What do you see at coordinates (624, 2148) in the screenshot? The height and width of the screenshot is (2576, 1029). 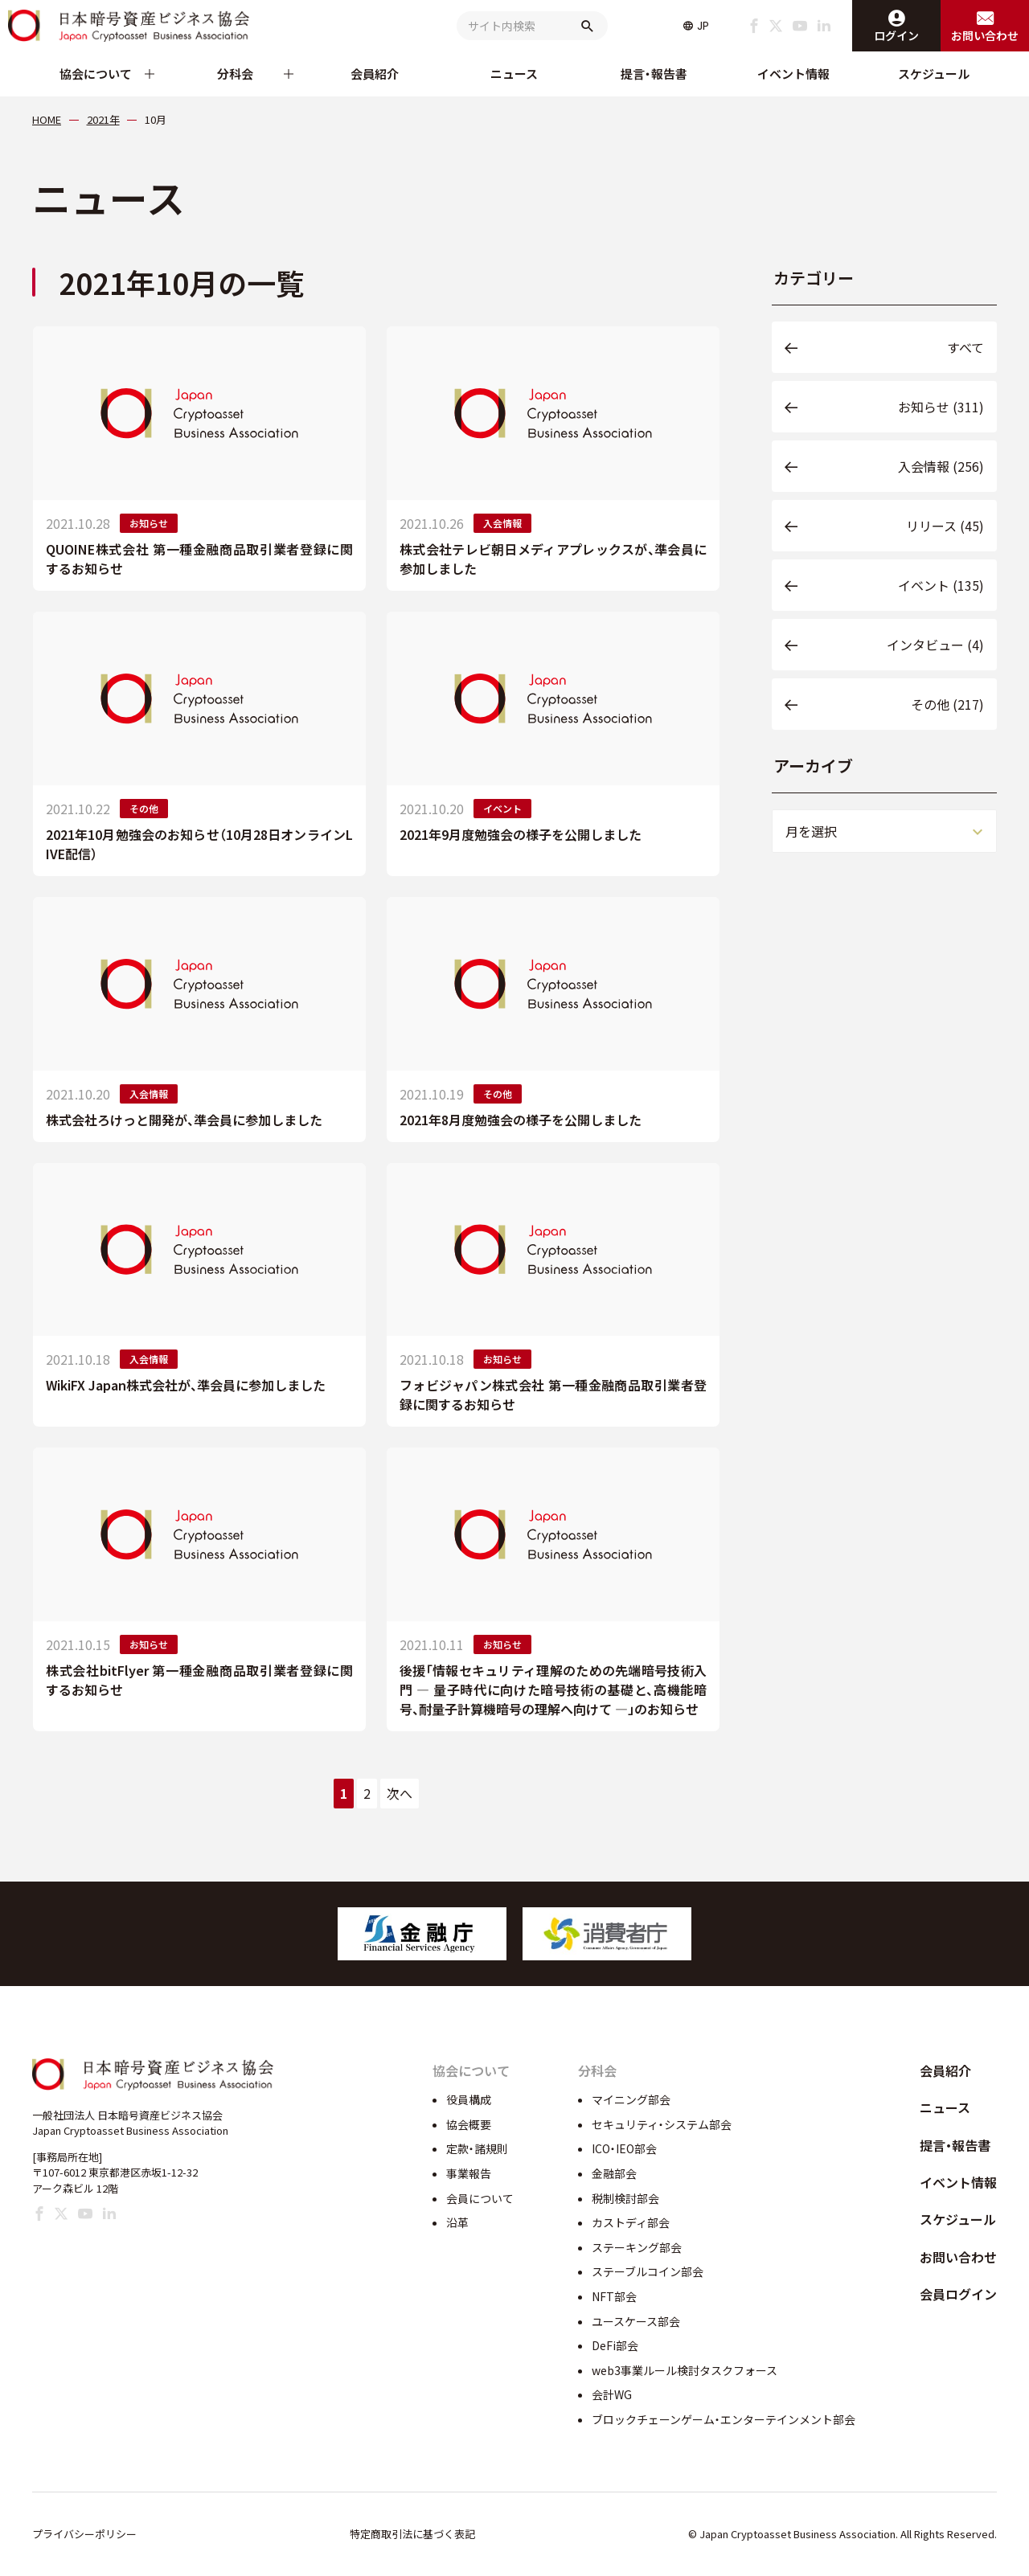 I see `ICO・IEO部会` at bounding box center [624, 2148].